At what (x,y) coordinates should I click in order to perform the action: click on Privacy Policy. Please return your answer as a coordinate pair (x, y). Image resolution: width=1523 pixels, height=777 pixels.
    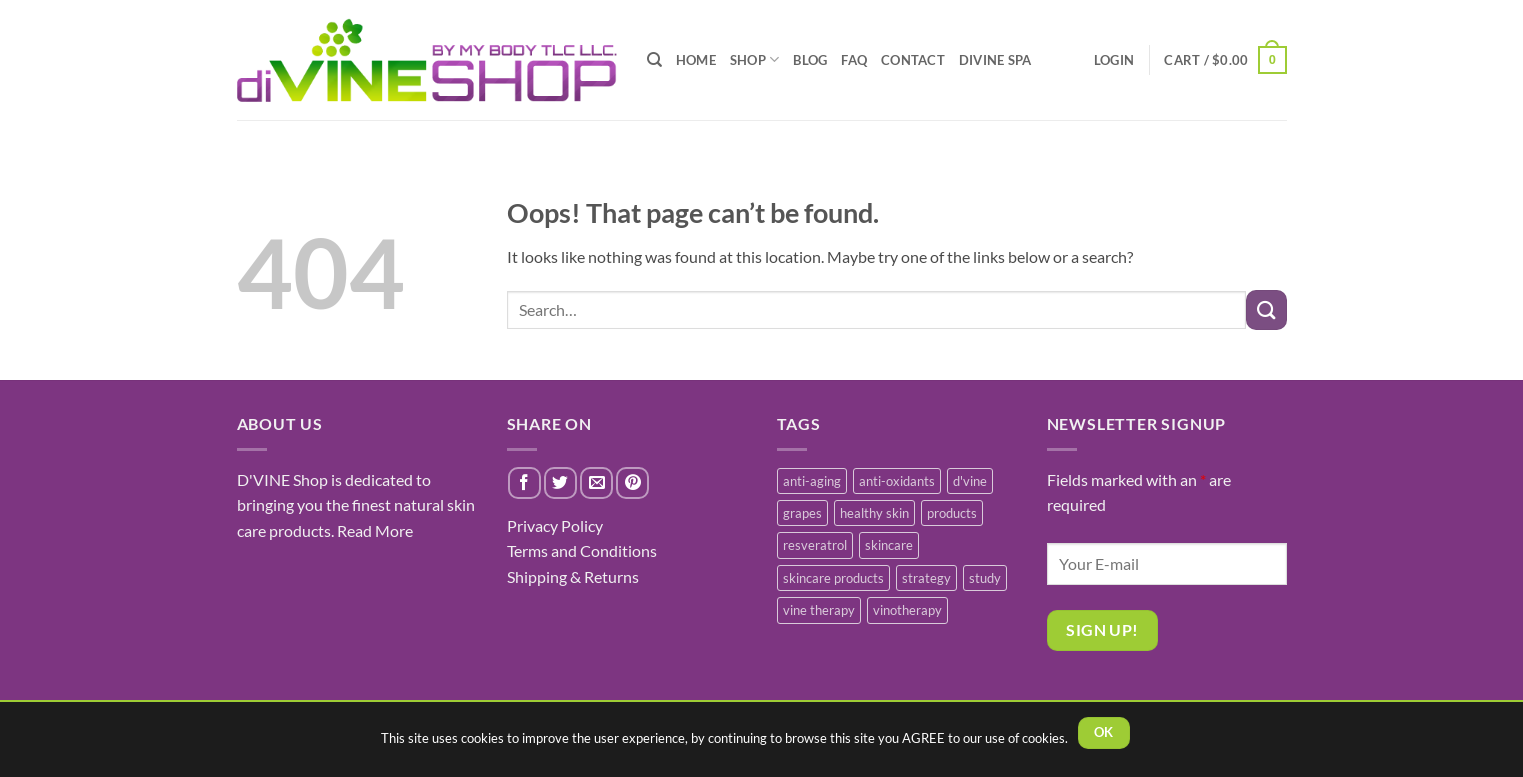
    Looking at the image, I should click on (555, 525).